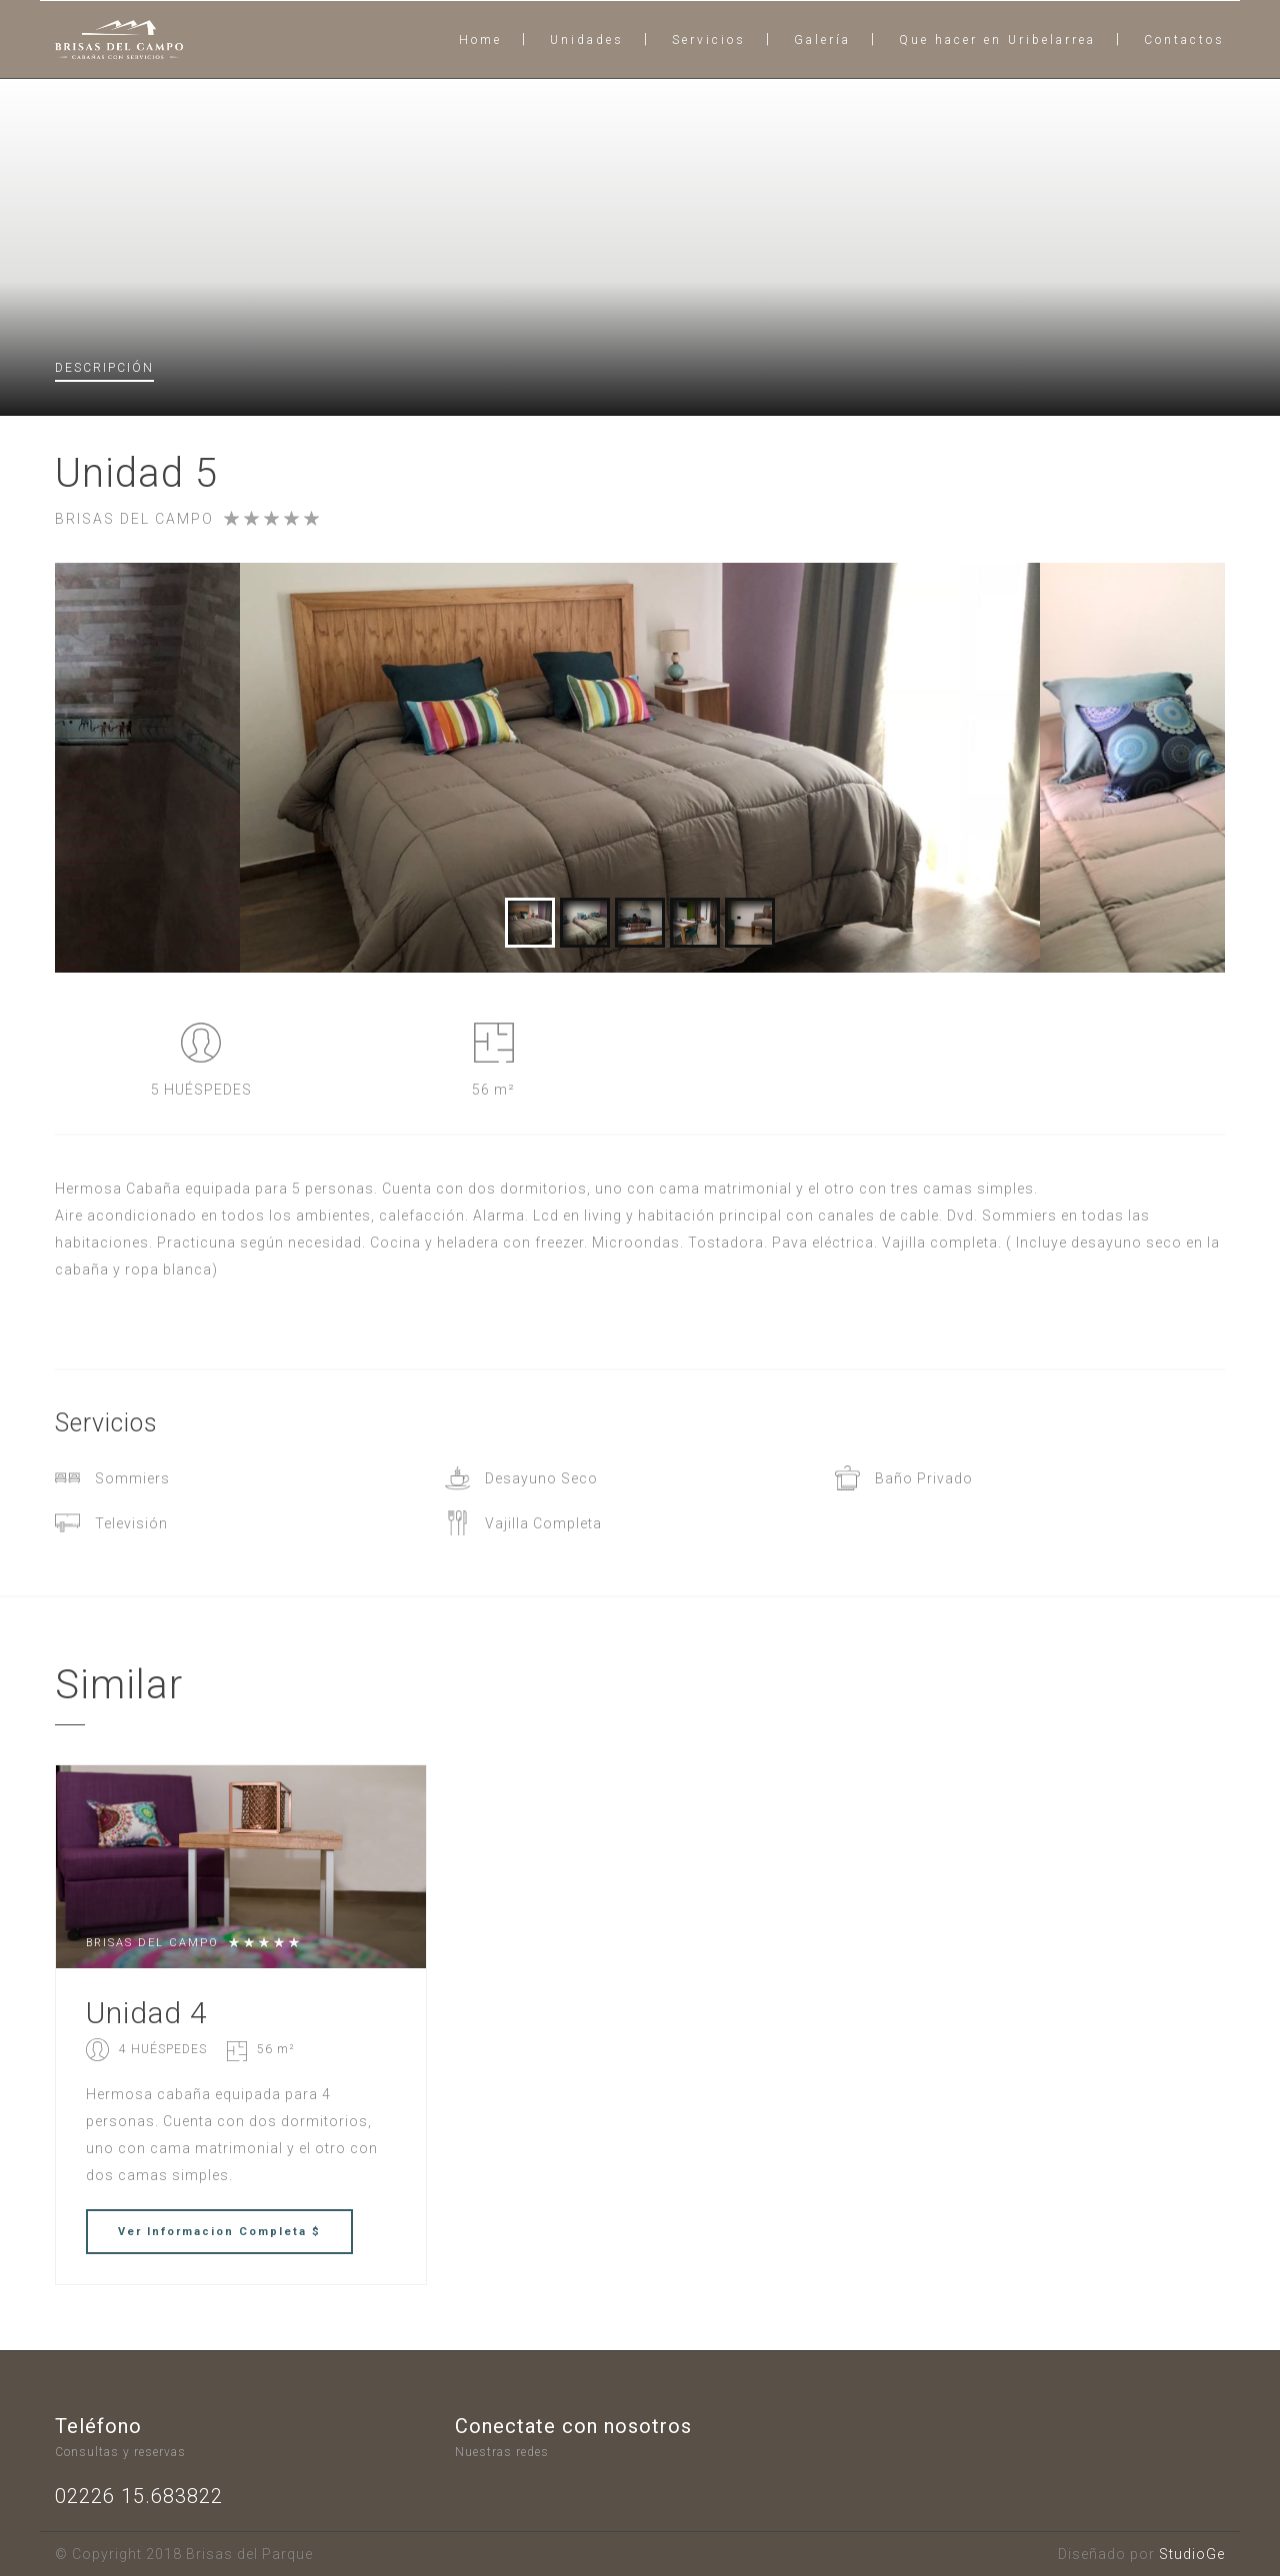 Image resolution: width=1280 pixels, height=2576 pixels. Describe the element at coordinates (480, 40) in the screenshot. I see `Home` at that location.